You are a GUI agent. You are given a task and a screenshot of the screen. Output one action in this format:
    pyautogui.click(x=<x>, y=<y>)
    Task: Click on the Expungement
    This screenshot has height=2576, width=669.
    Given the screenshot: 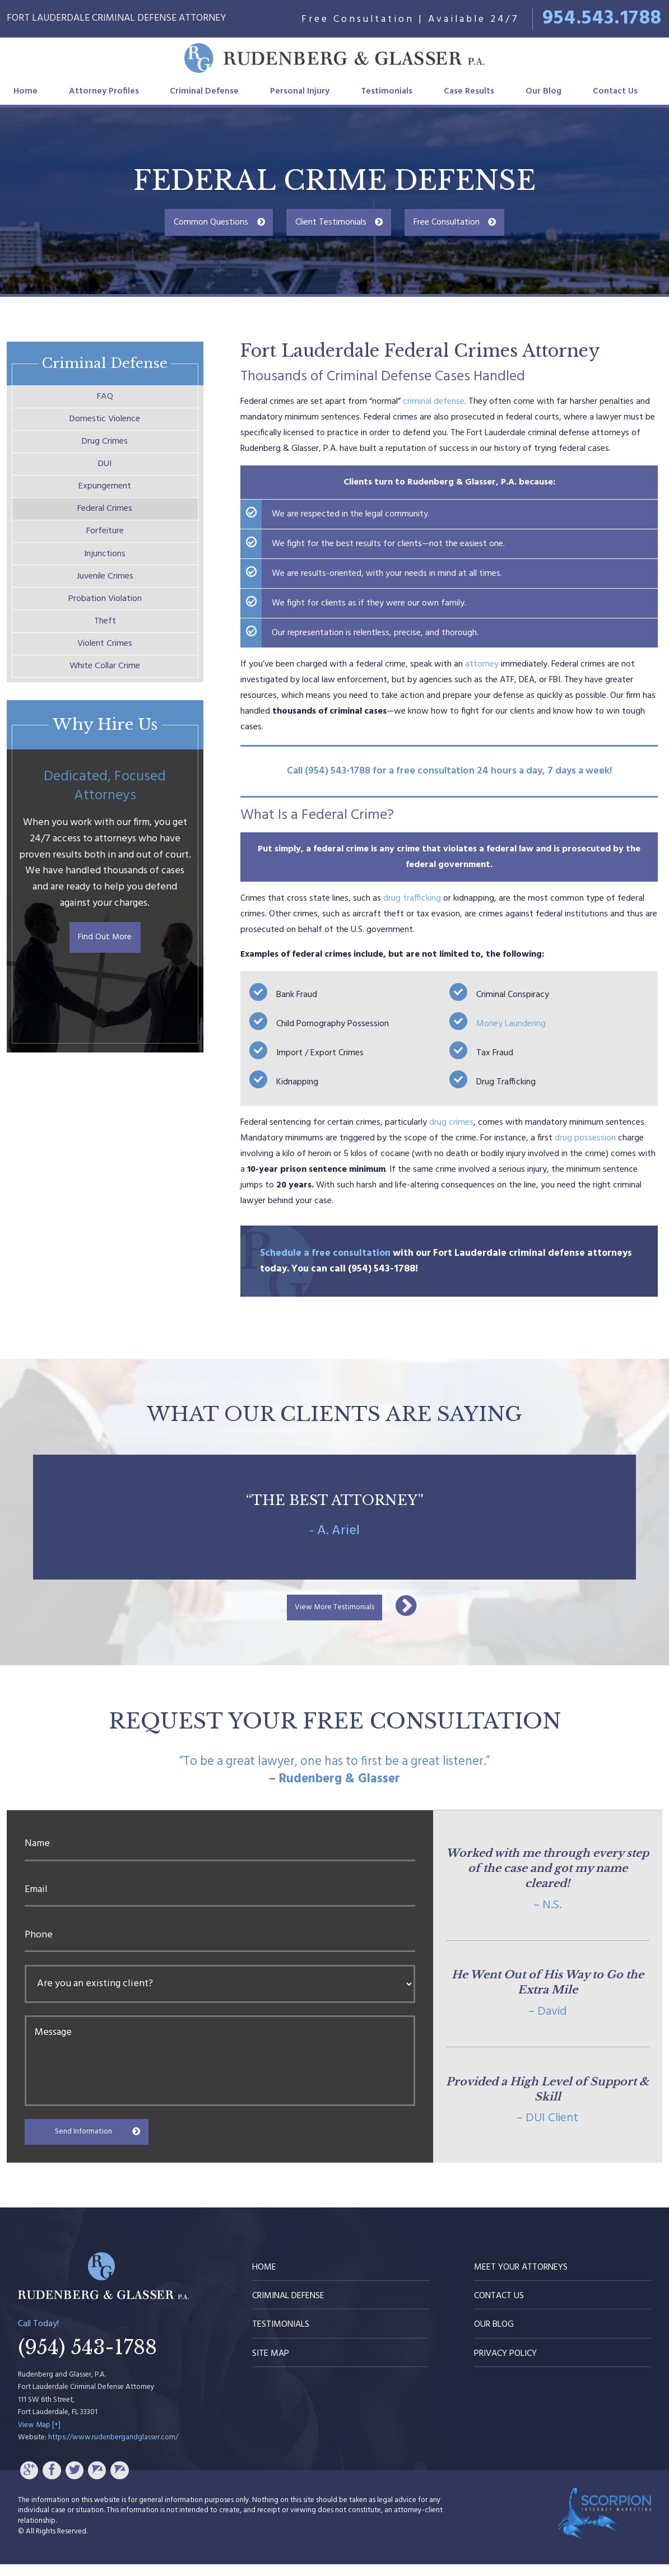 What is the action you would take?
    pyautogui.click(x=104, y=504)
    